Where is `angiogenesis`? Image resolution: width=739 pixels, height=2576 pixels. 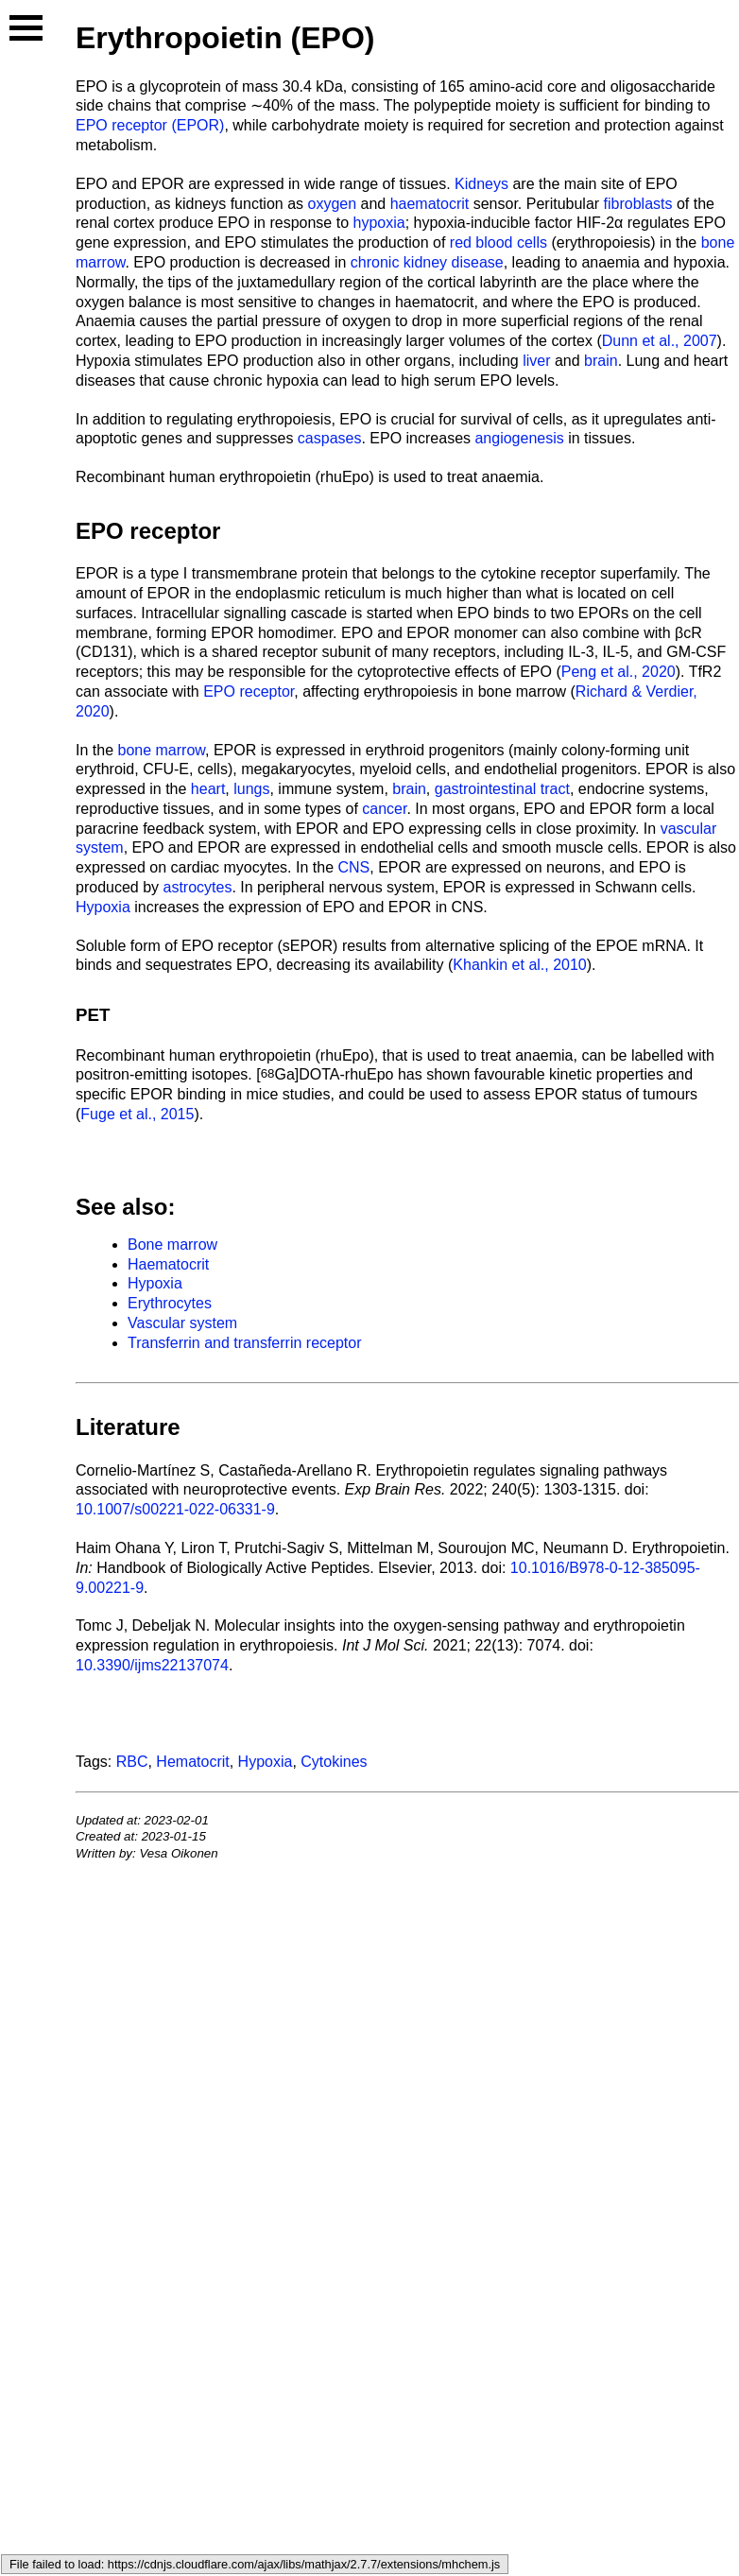
angiogenesis is located at coordinates (518, 438).